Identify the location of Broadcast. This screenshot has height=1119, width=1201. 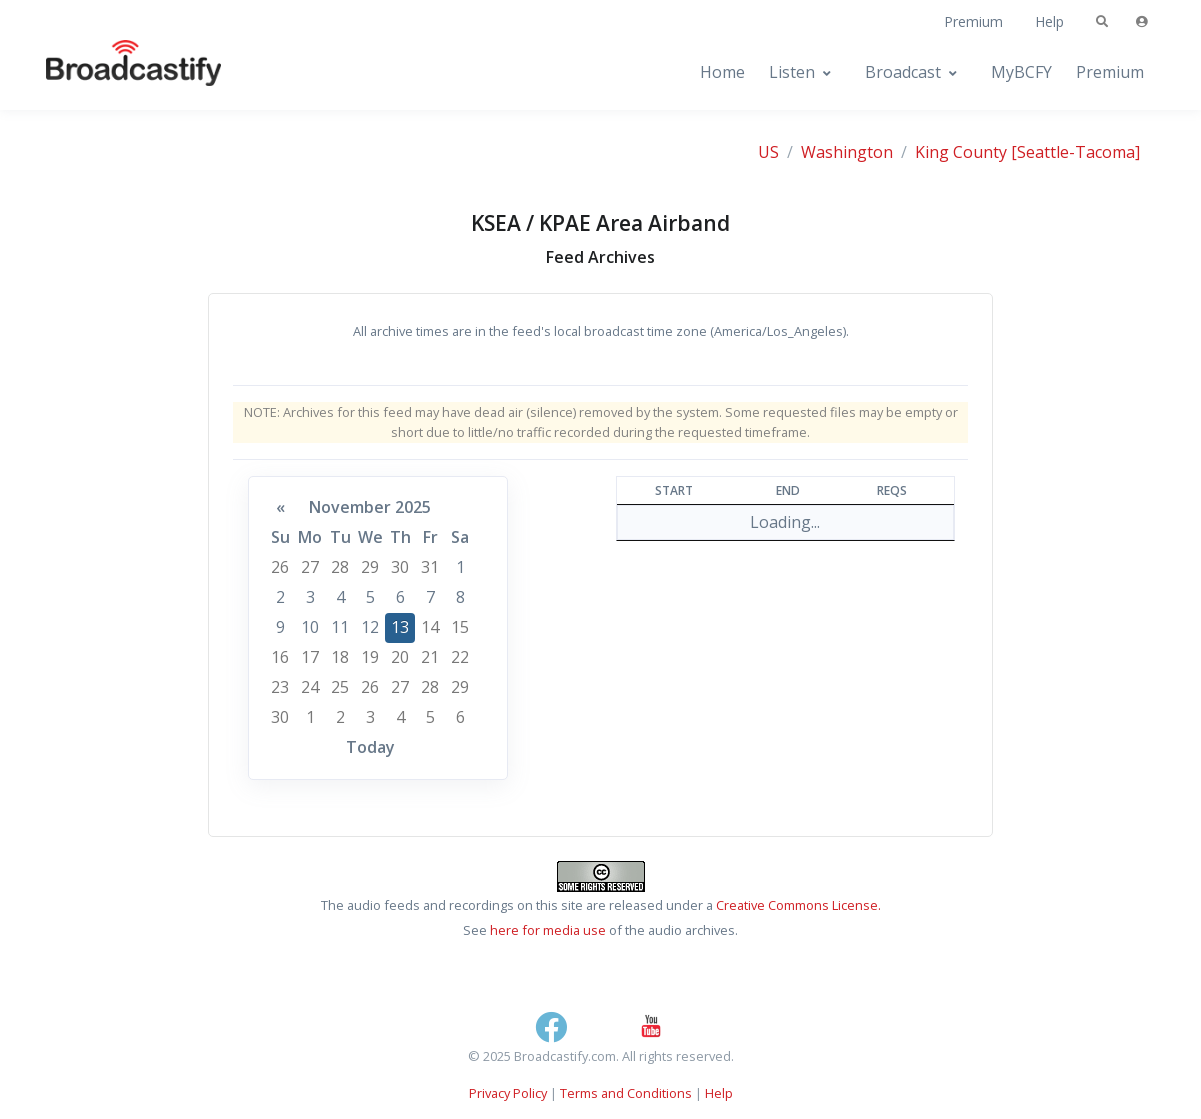
(903, 72).